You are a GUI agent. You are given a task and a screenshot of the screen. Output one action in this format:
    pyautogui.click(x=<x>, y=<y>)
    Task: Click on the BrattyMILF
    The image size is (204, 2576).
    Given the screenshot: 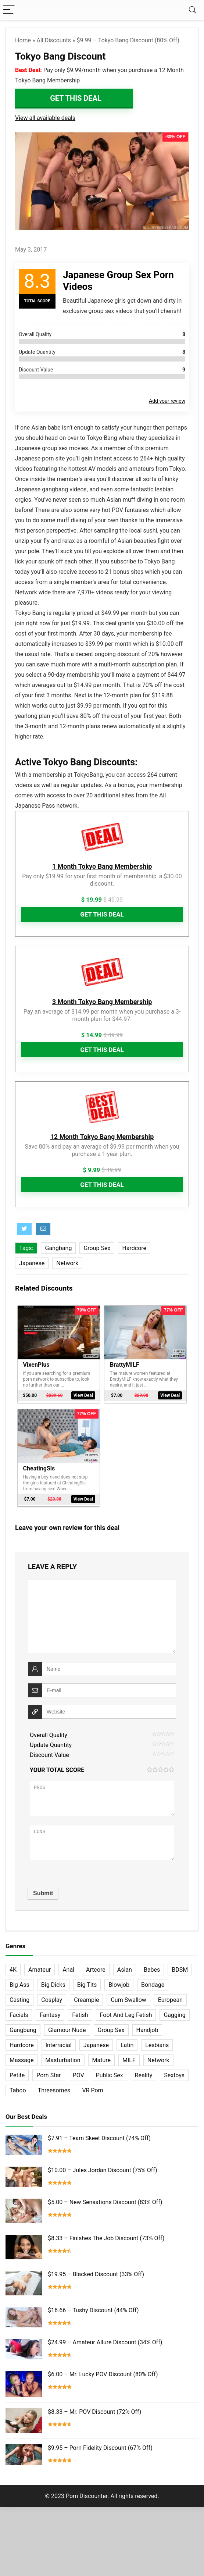 What is the action you would take?
    pyautogui.click(x=124, y=1364)
    